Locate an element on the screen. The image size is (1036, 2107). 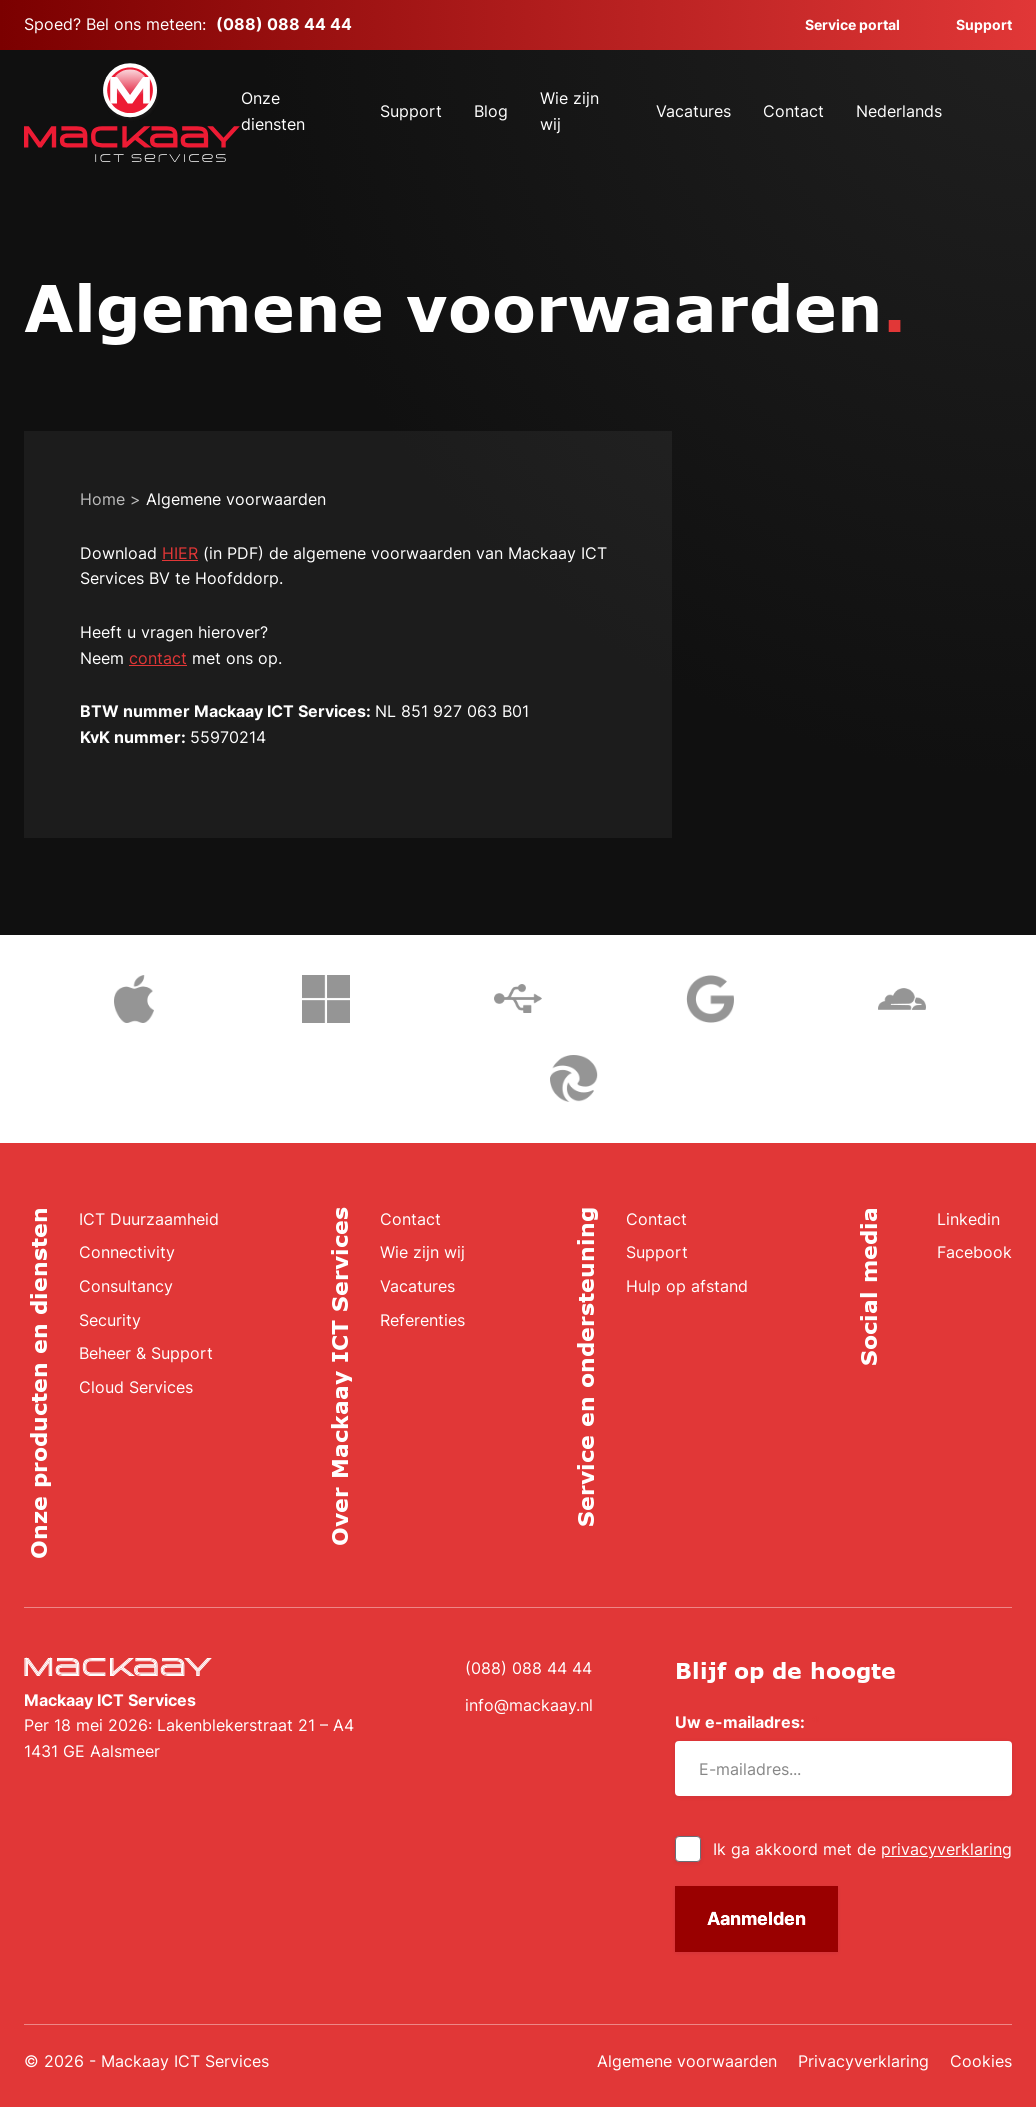
Service portal is located at coordinates (840, 24).